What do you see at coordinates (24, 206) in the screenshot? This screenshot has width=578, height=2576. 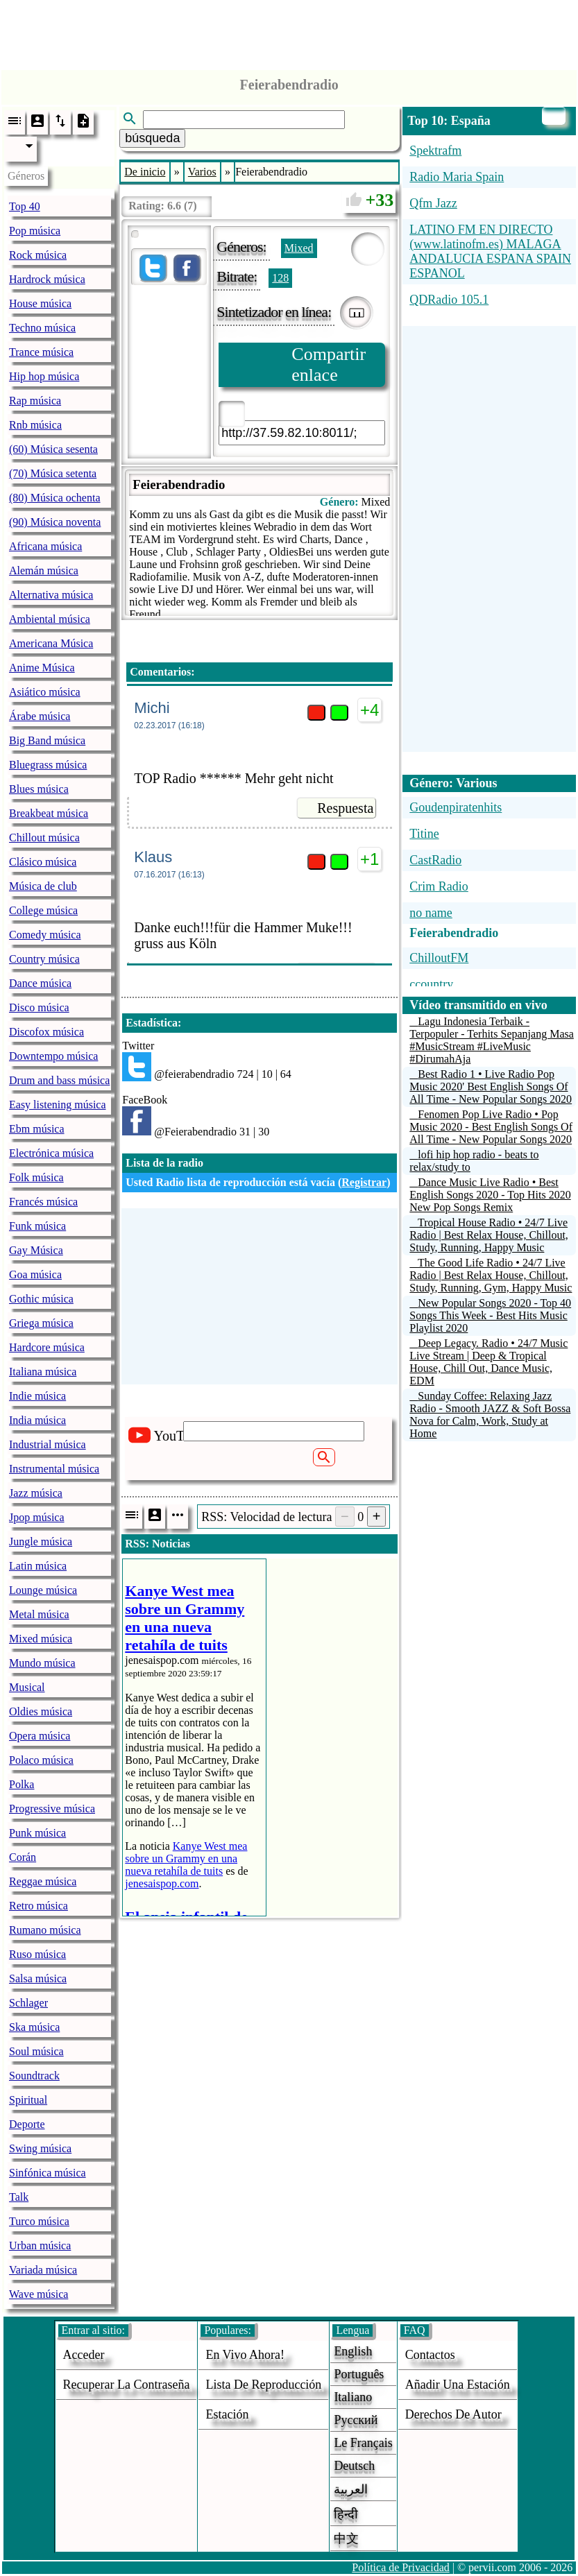 I see `Top 40` at bounding box center [24, 206].